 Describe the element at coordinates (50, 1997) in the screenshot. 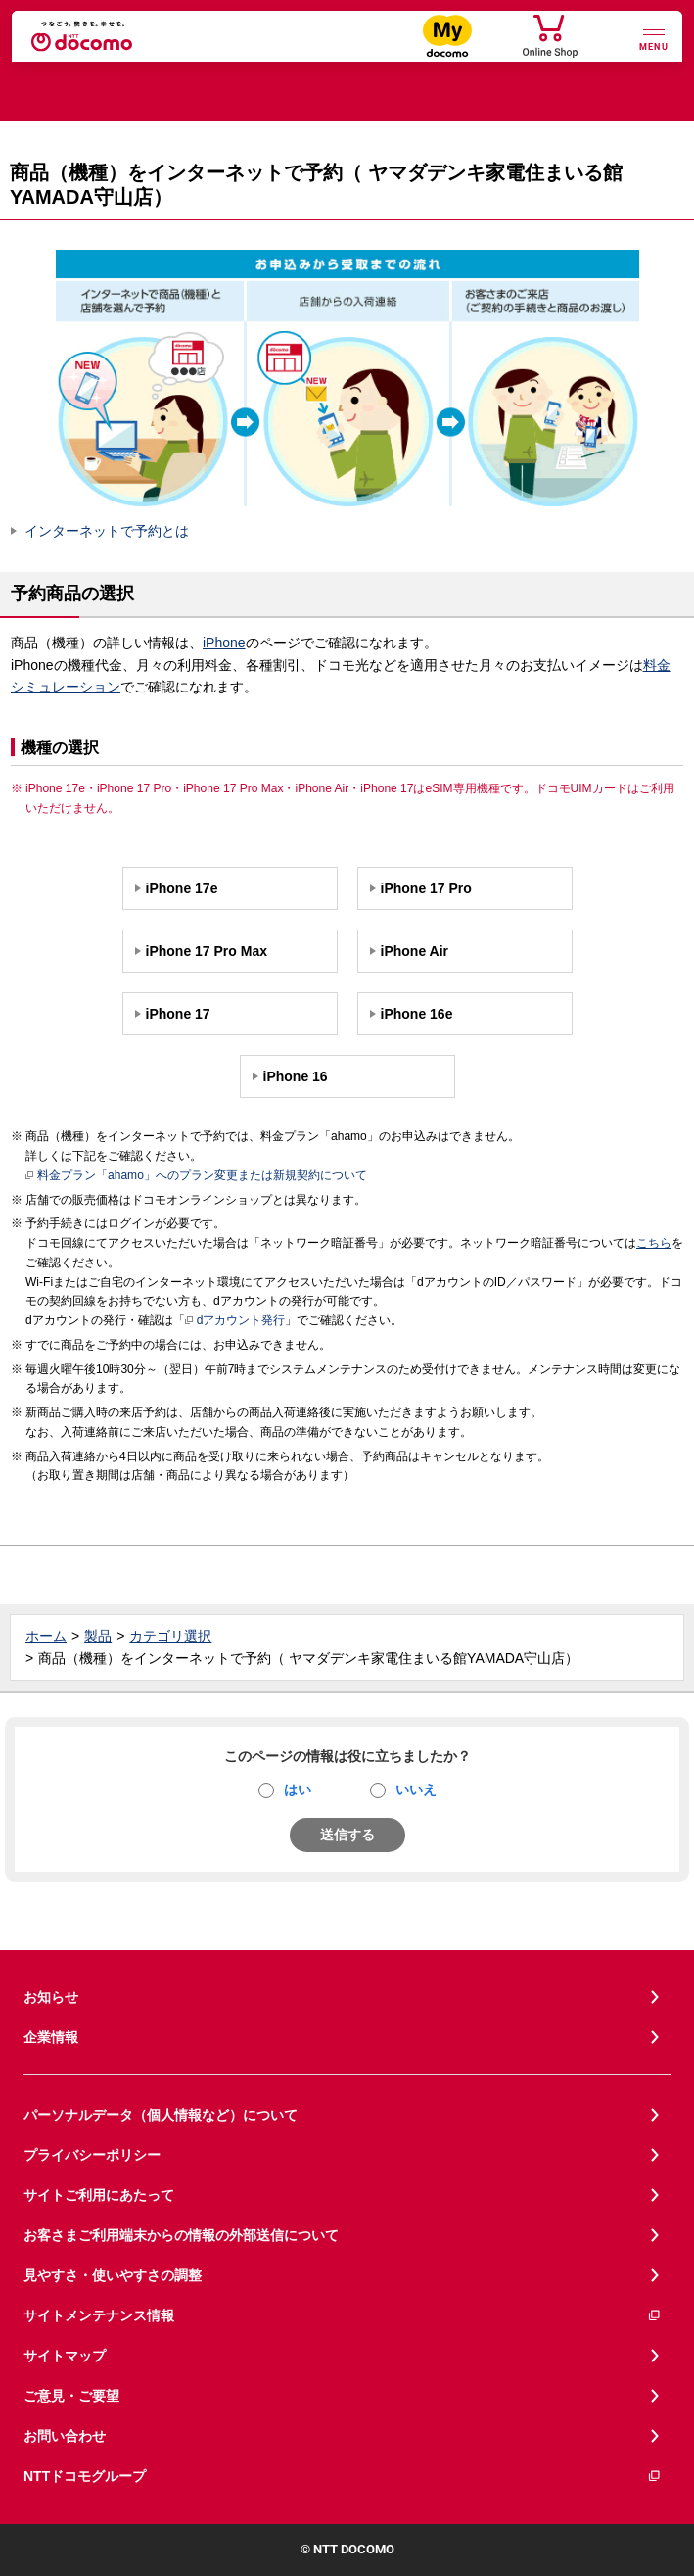

I see `お知らせ` at that location.